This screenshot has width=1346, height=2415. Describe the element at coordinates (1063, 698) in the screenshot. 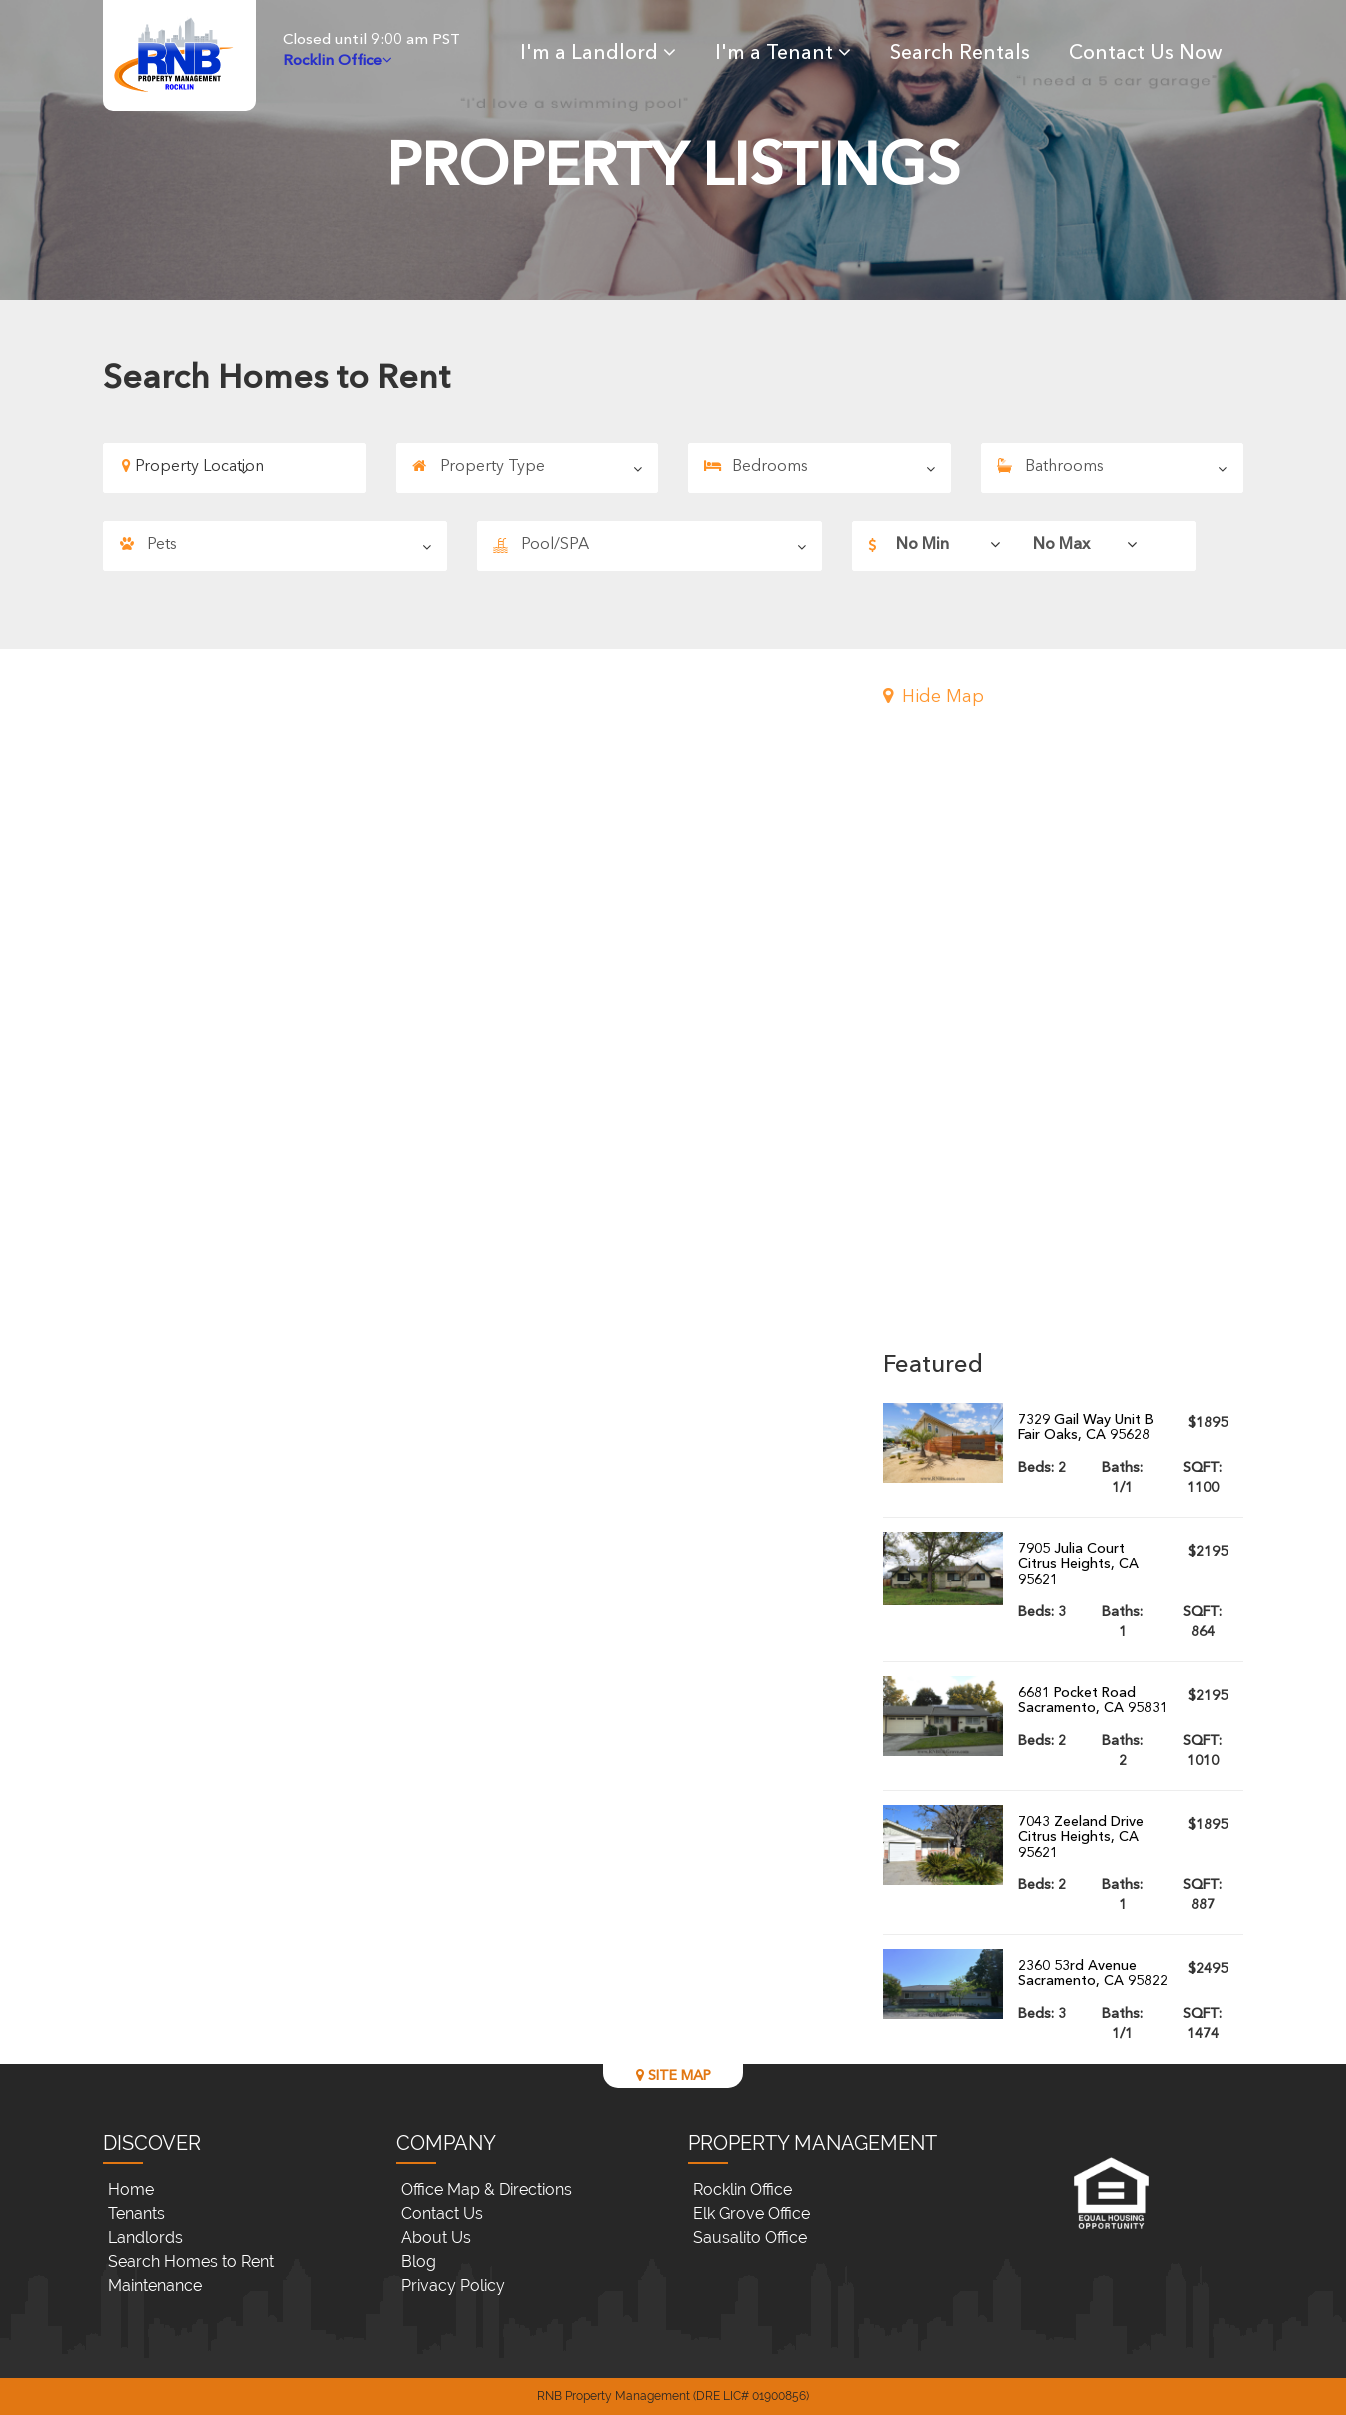

I see `[button]` at that location.